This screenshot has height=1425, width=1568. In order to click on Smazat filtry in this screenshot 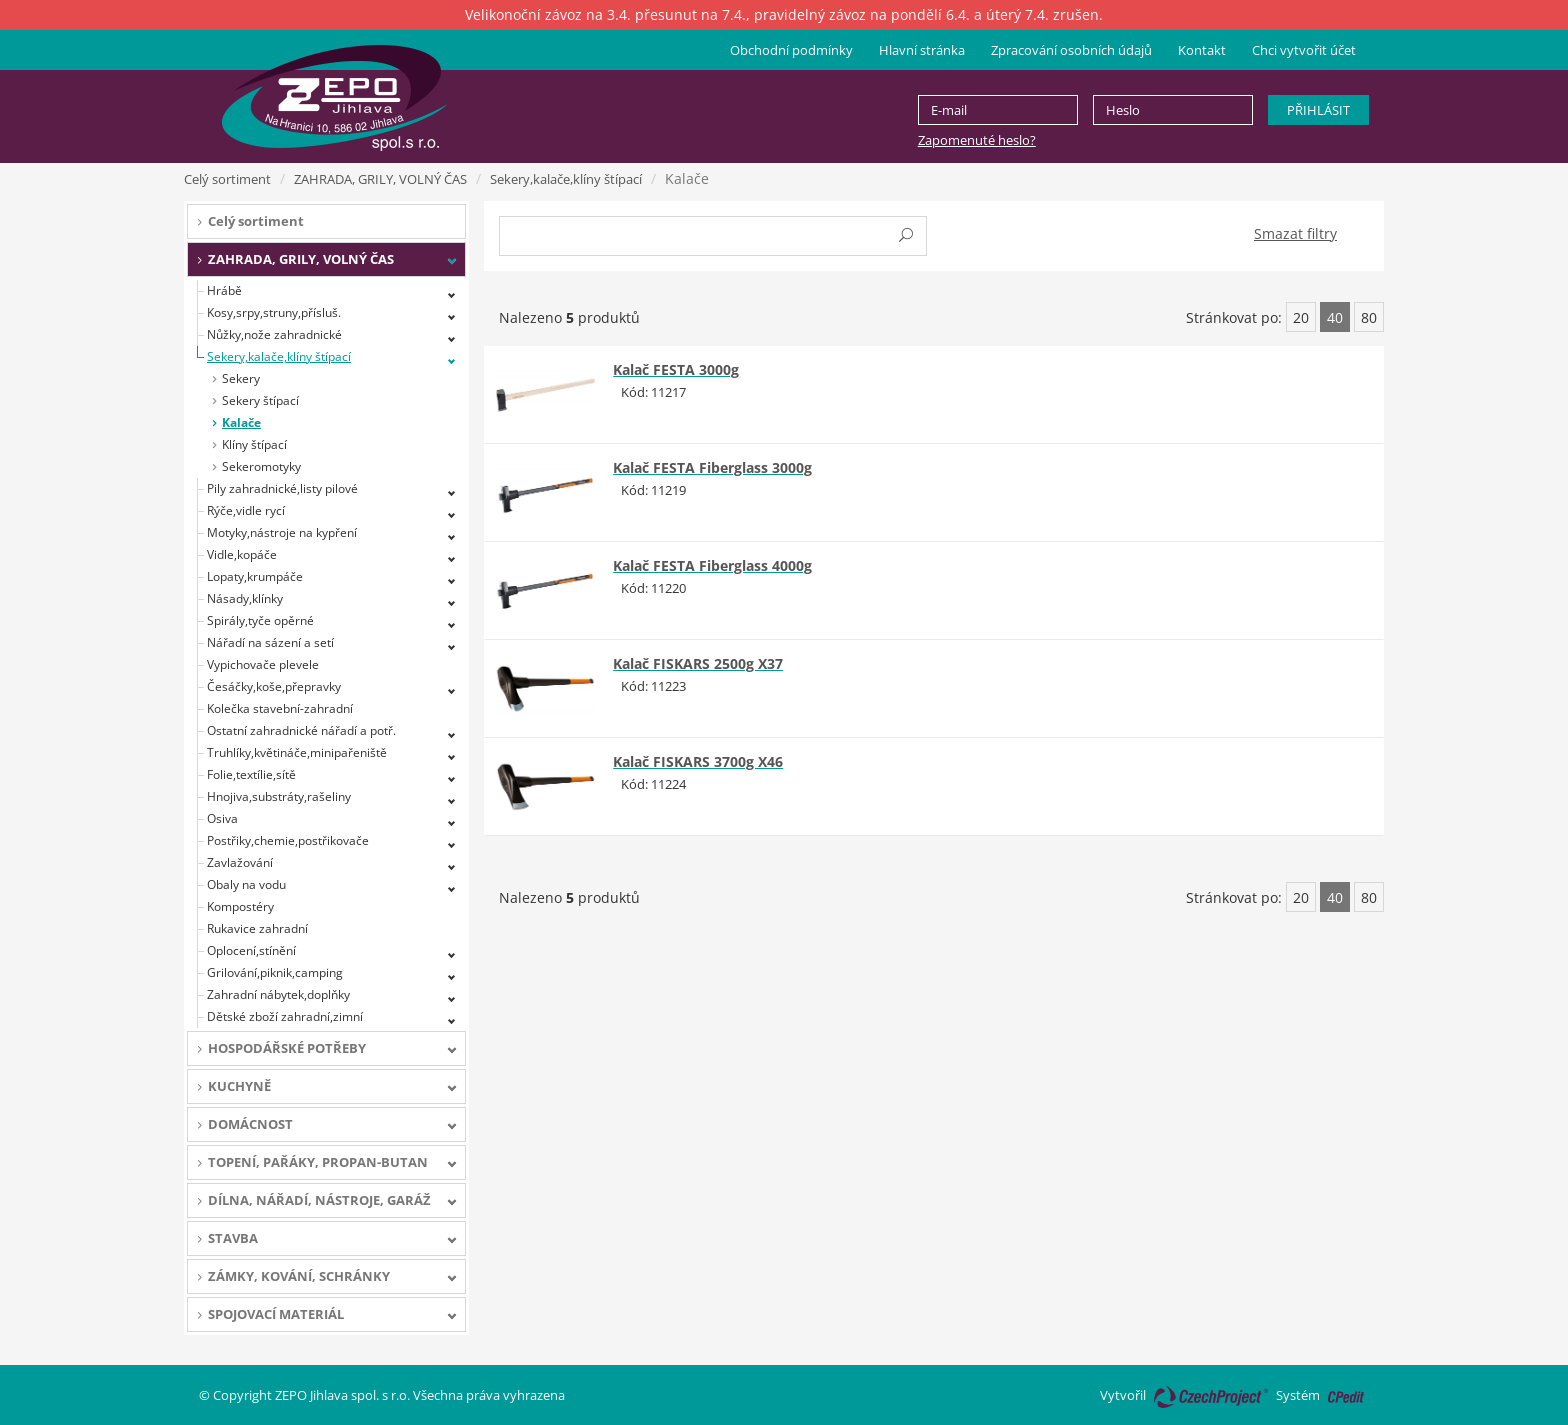, I will do `click(1295, 233)`.